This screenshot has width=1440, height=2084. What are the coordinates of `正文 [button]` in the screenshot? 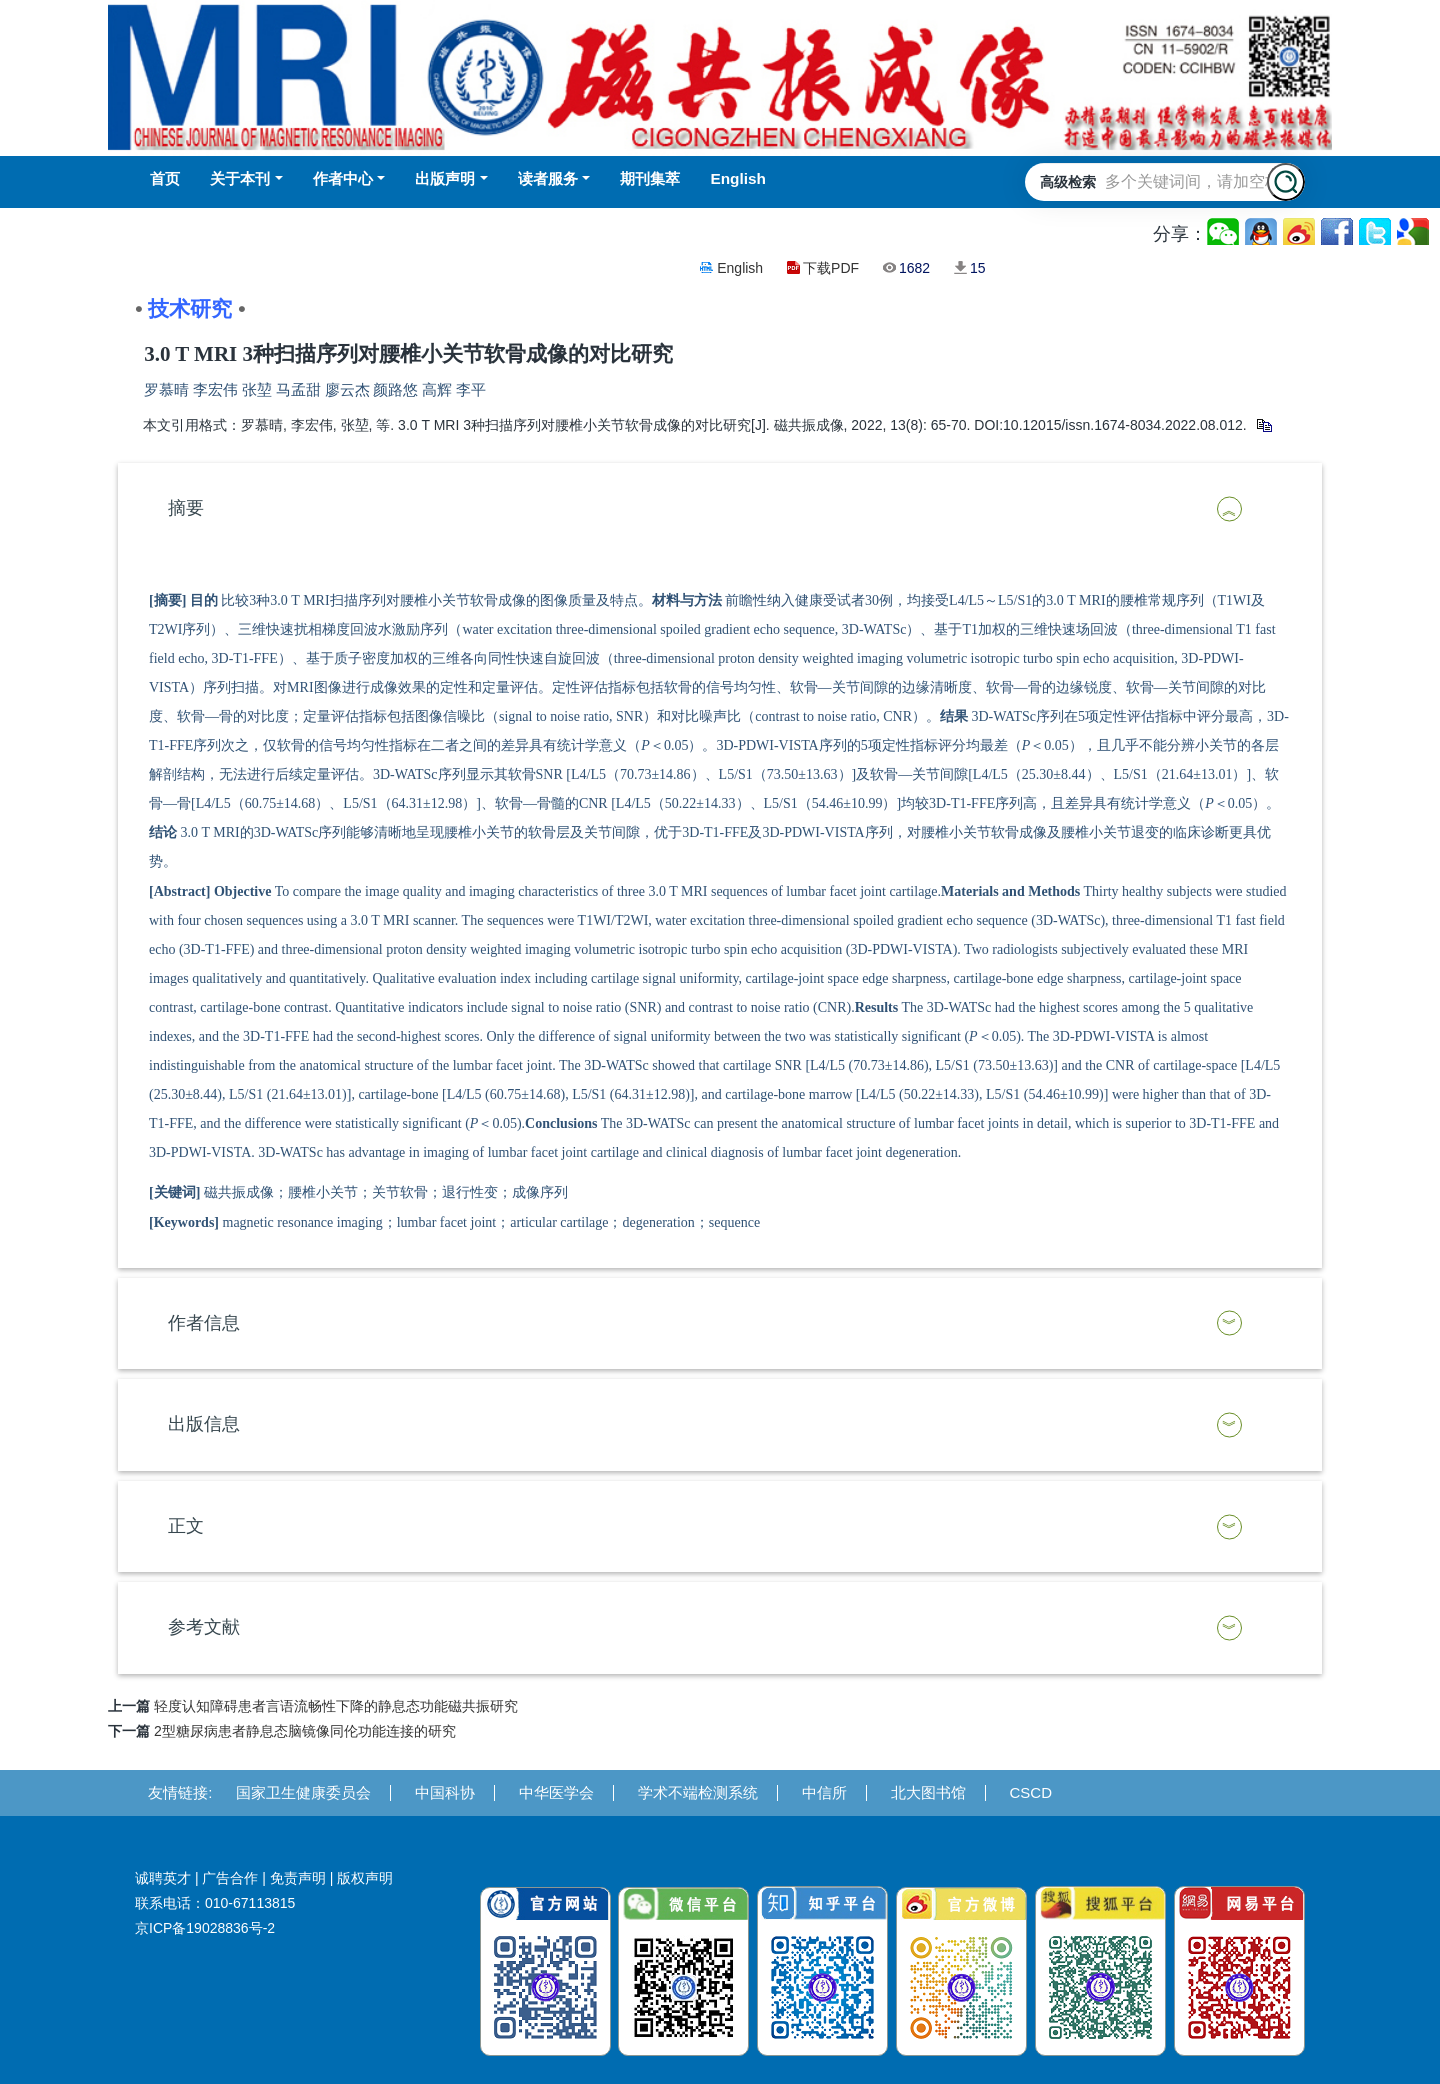 It's located at (186, 1526).